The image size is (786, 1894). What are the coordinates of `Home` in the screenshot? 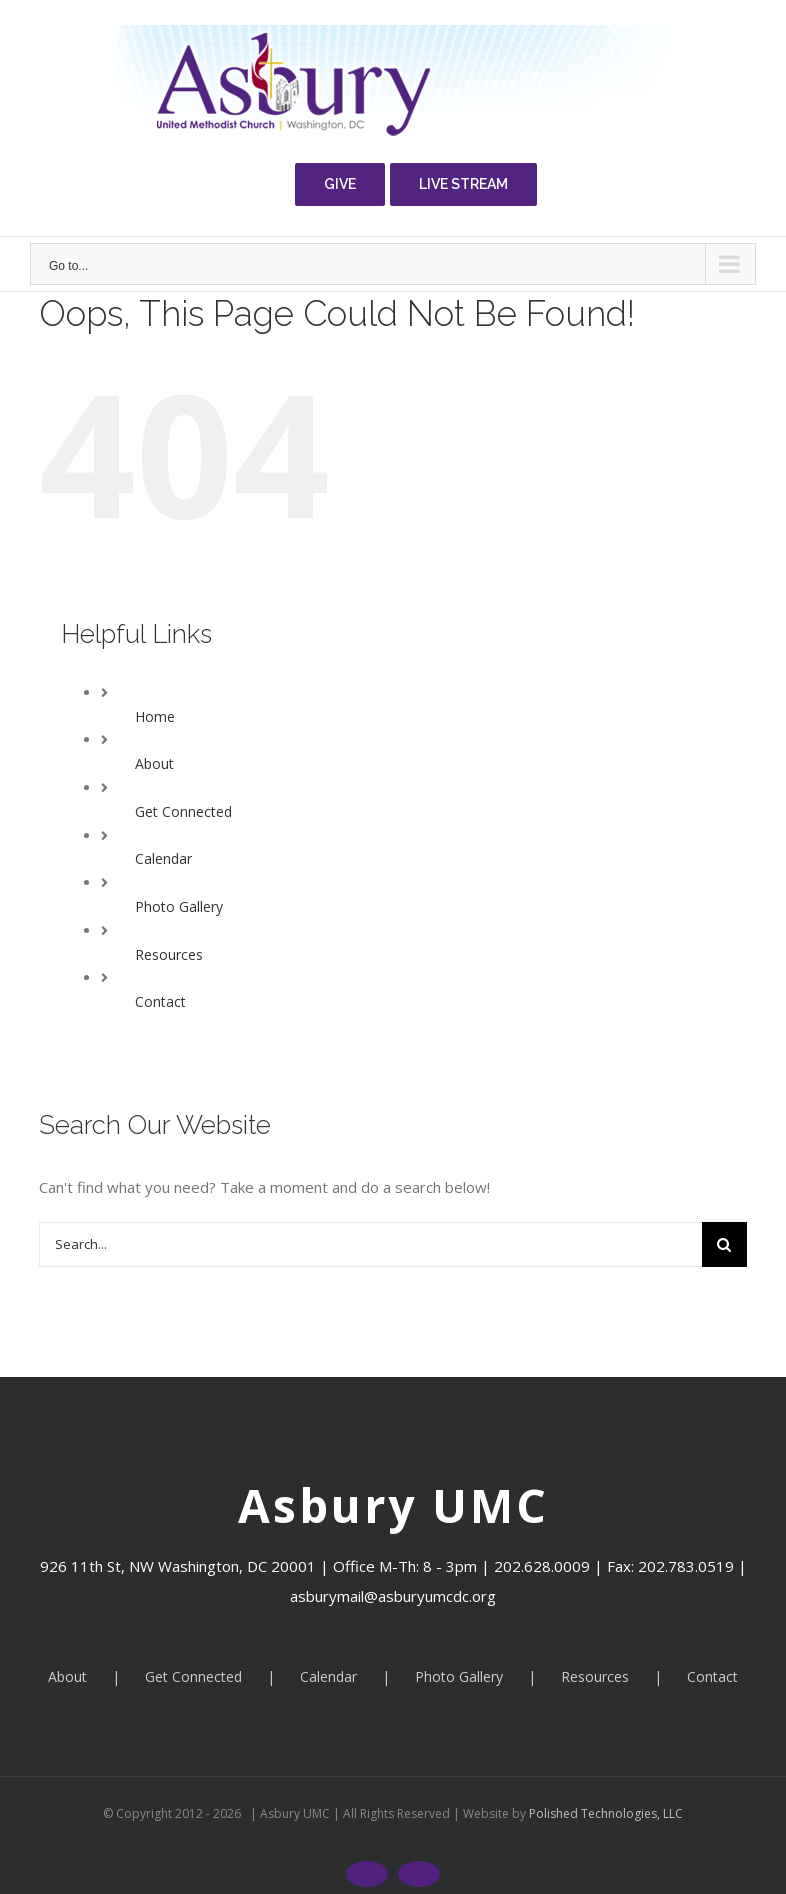 It's located at (155, 716).